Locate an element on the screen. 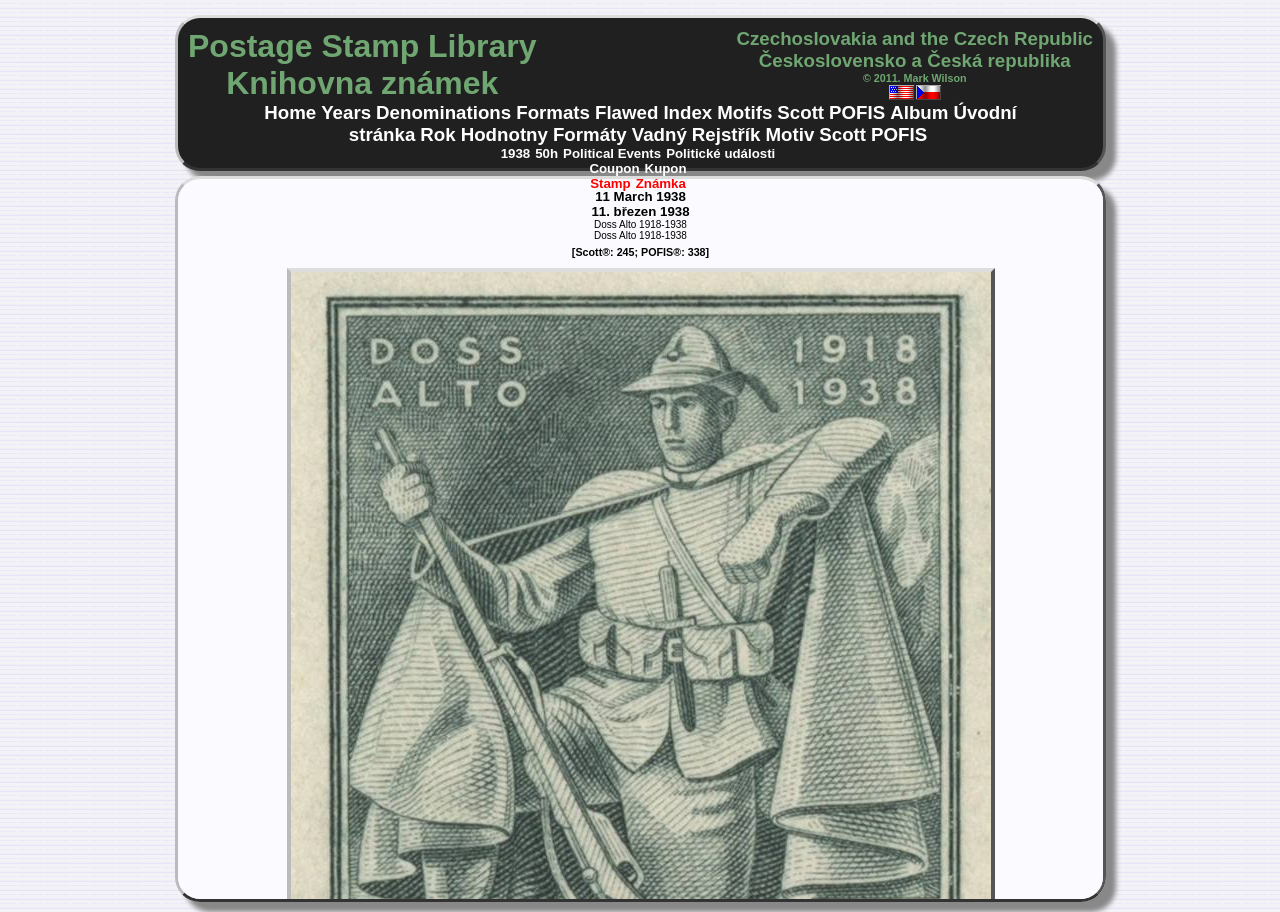 The image size is (1280, 912). Rok is located at coordinates (437, 134).